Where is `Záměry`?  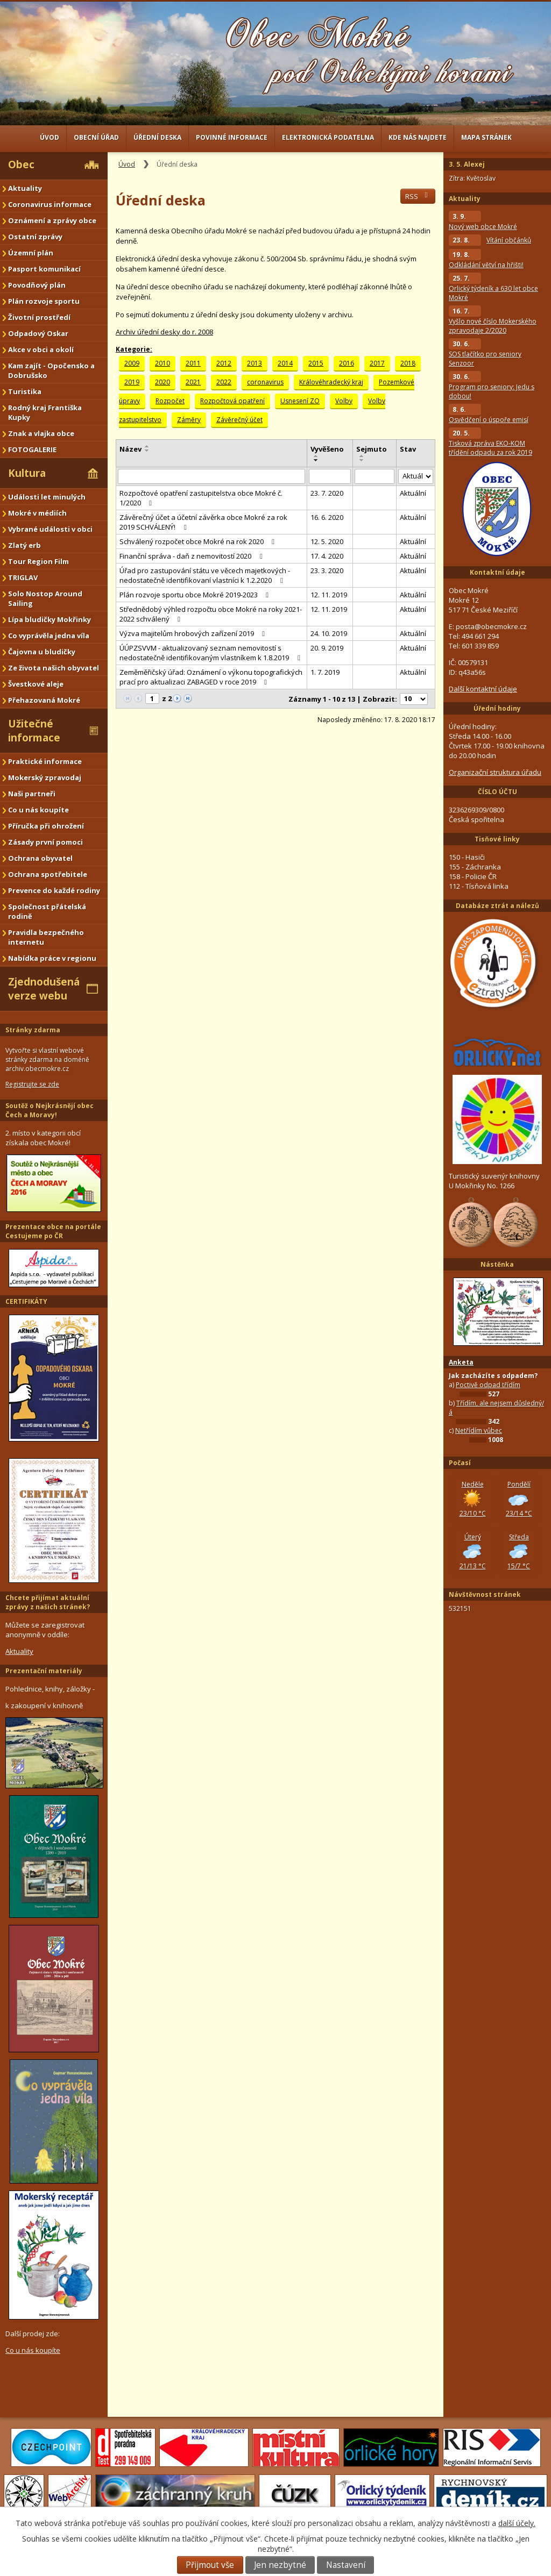
Záměry is located at coordinates (189, 419).